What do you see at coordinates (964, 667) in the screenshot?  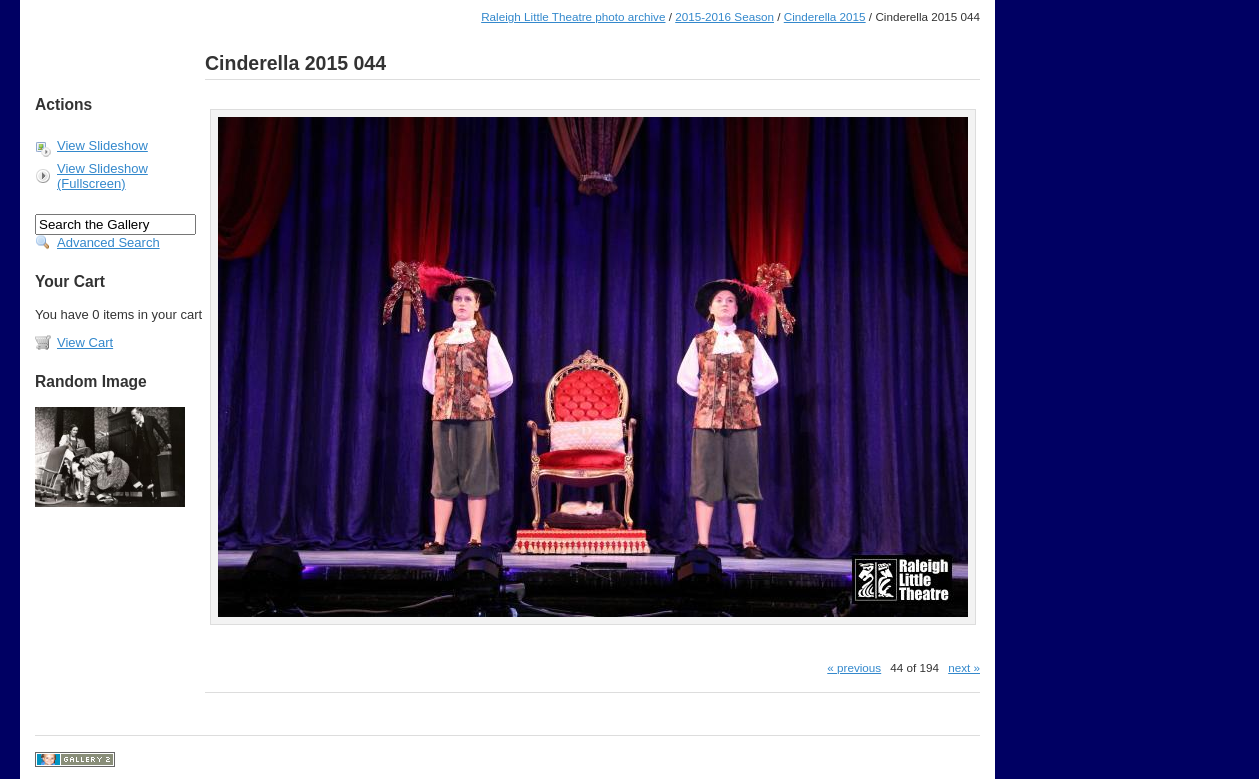 I see `next »` at bounding box center [964, 667].